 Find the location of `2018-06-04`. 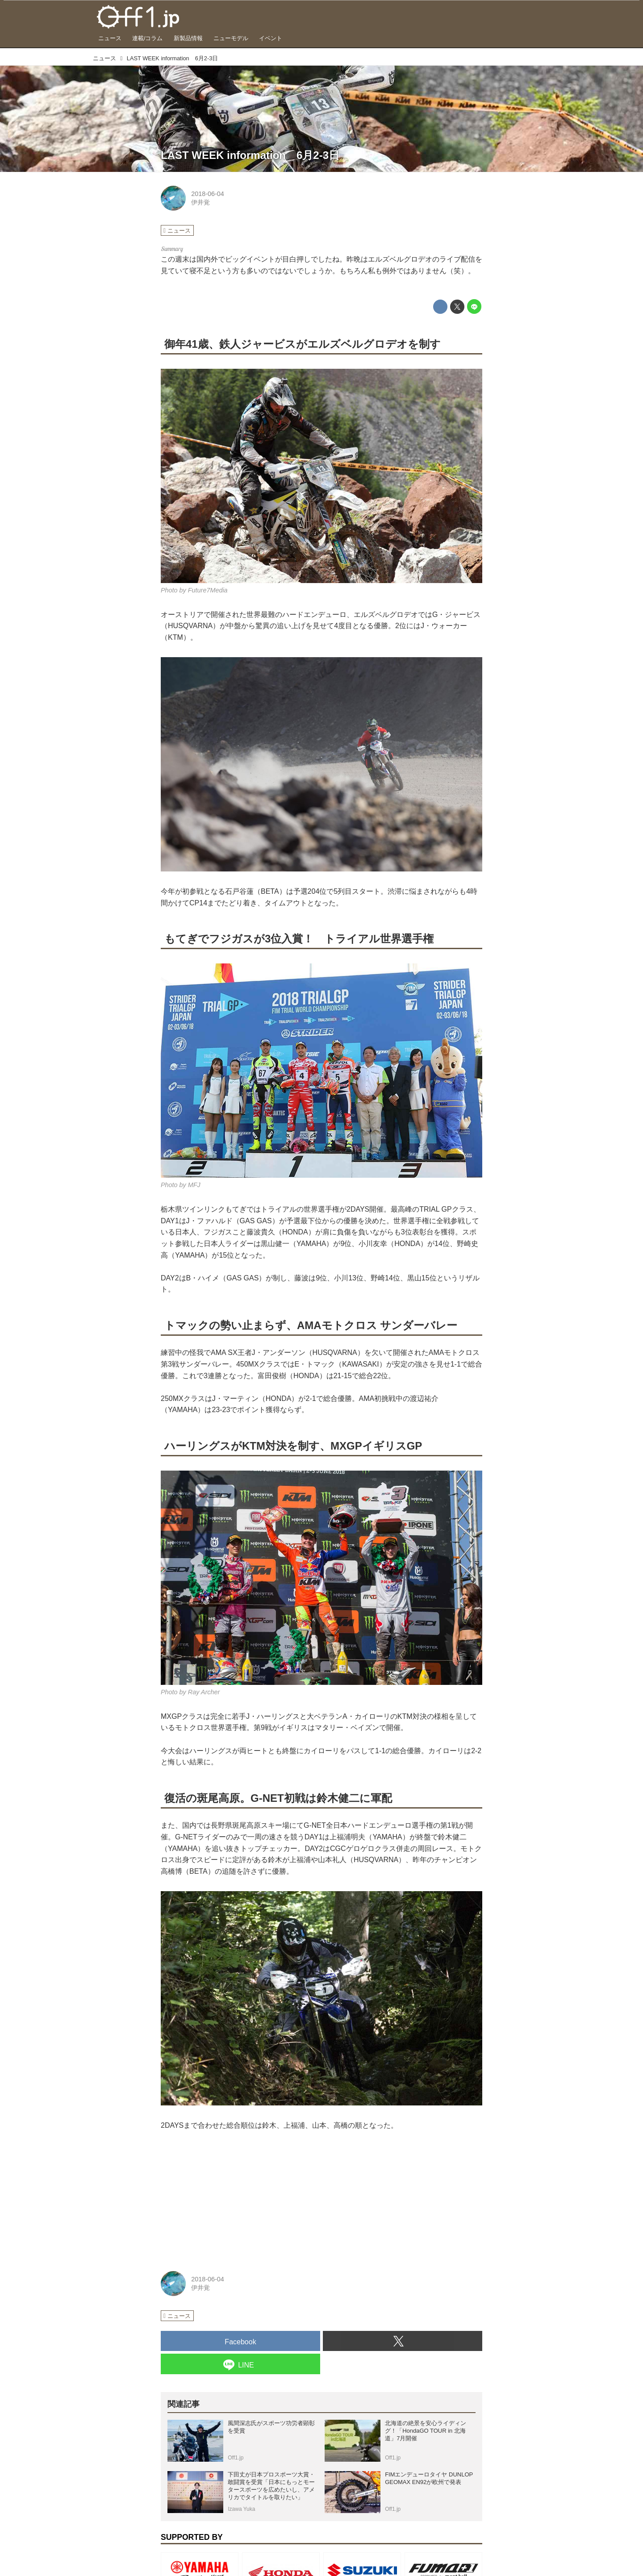

2018-06-04 is located at coordinates (207, 193).